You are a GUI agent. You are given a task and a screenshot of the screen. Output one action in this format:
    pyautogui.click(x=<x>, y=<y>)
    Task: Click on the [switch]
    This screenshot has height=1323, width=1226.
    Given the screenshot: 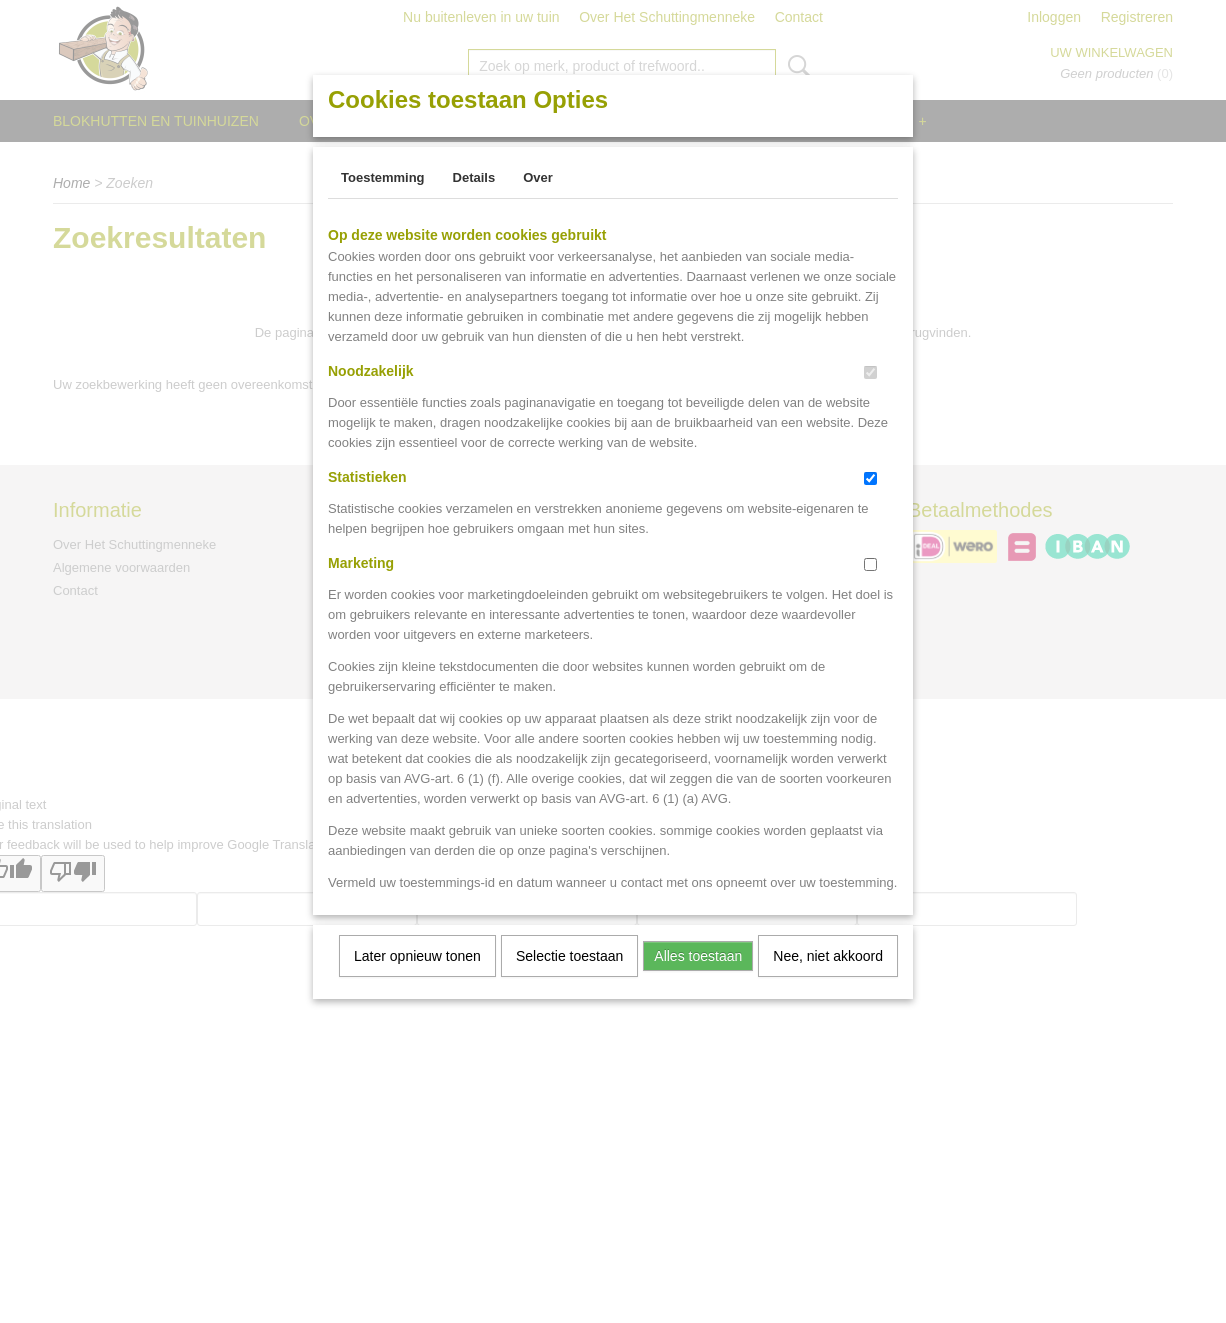 What is the action you would take?
    pyautogui.click(x=870, y=372)
    